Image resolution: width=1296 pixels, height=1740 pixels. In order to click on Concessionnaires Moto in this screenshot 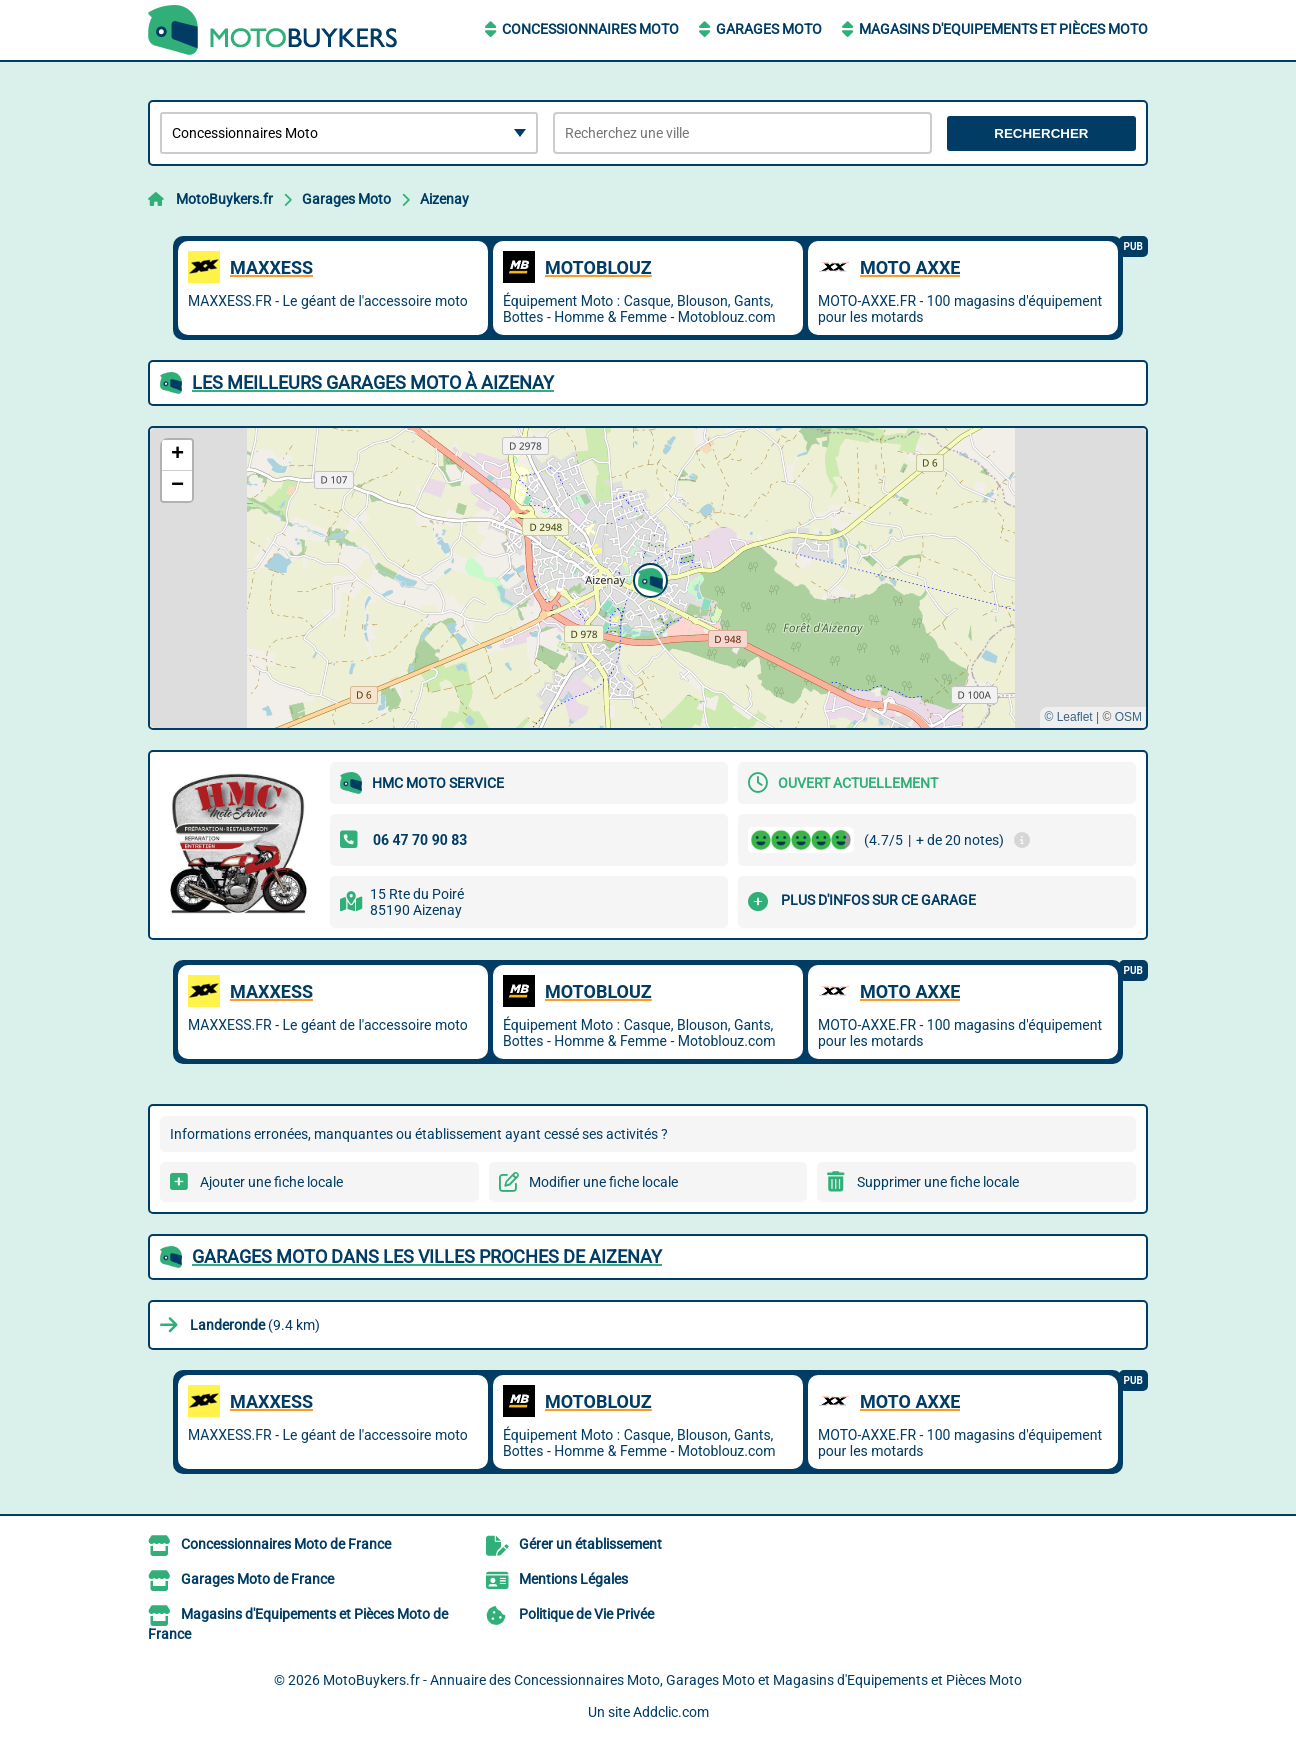, I will do `click(590, 29)`.